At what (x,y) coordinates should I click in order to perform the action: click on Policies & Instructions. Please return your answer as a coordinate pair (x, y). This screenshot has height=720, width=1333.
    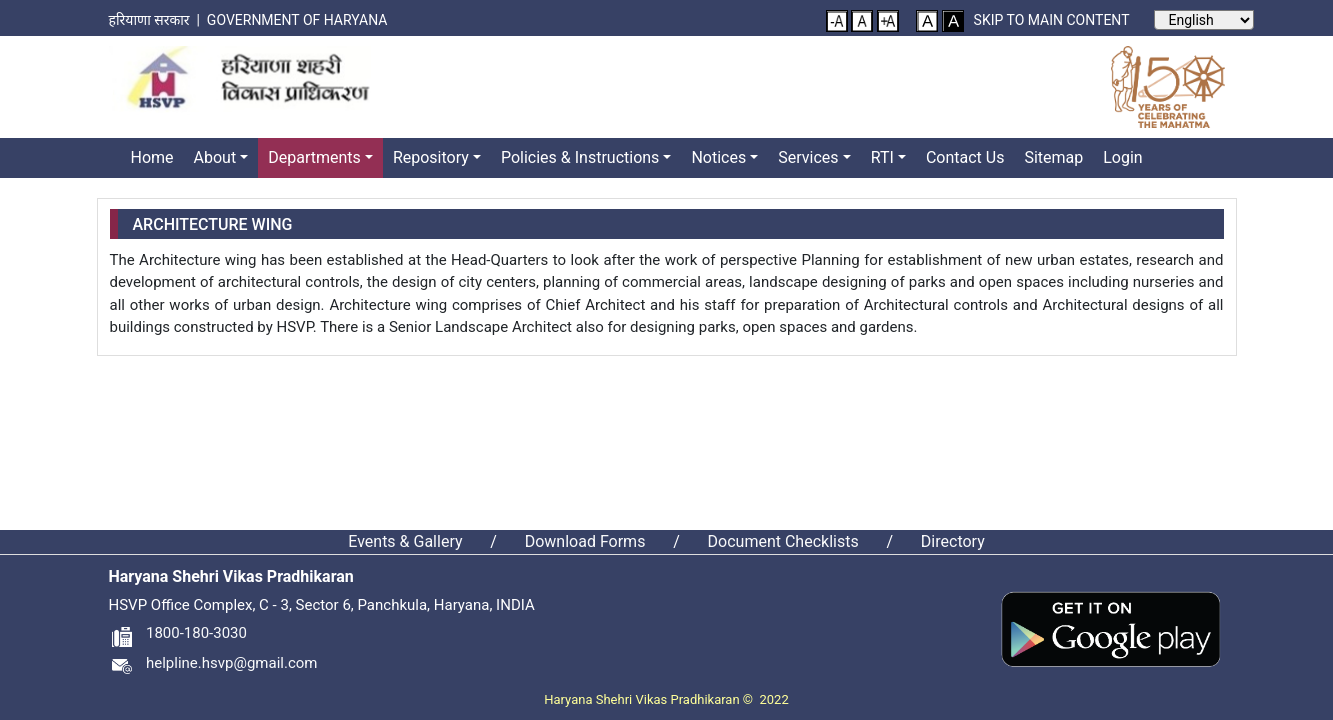
    Looking at the image, I should click on (580, 157).